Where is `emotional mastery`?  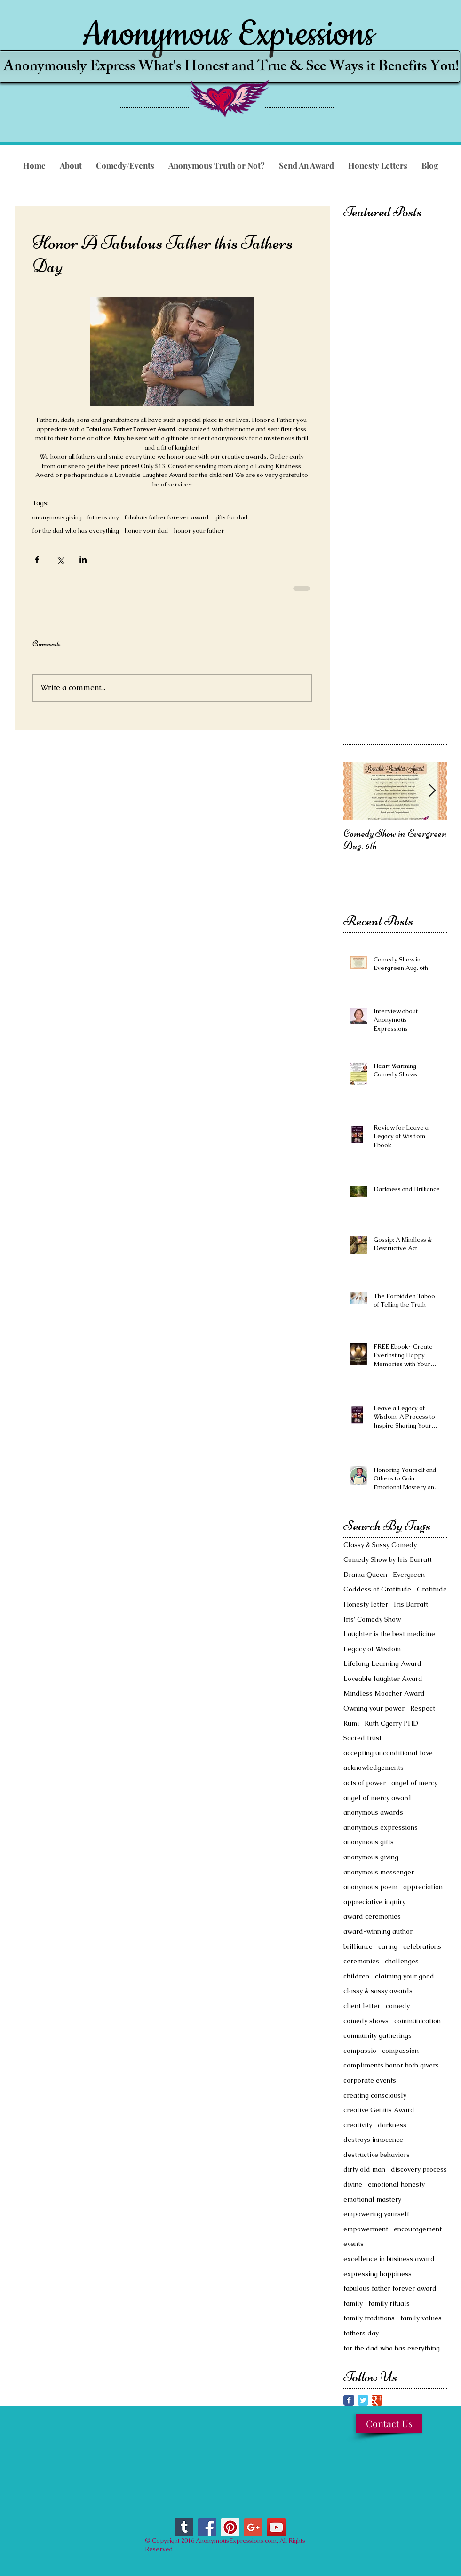 emotional mastery is located at coordinates (372, 2199).